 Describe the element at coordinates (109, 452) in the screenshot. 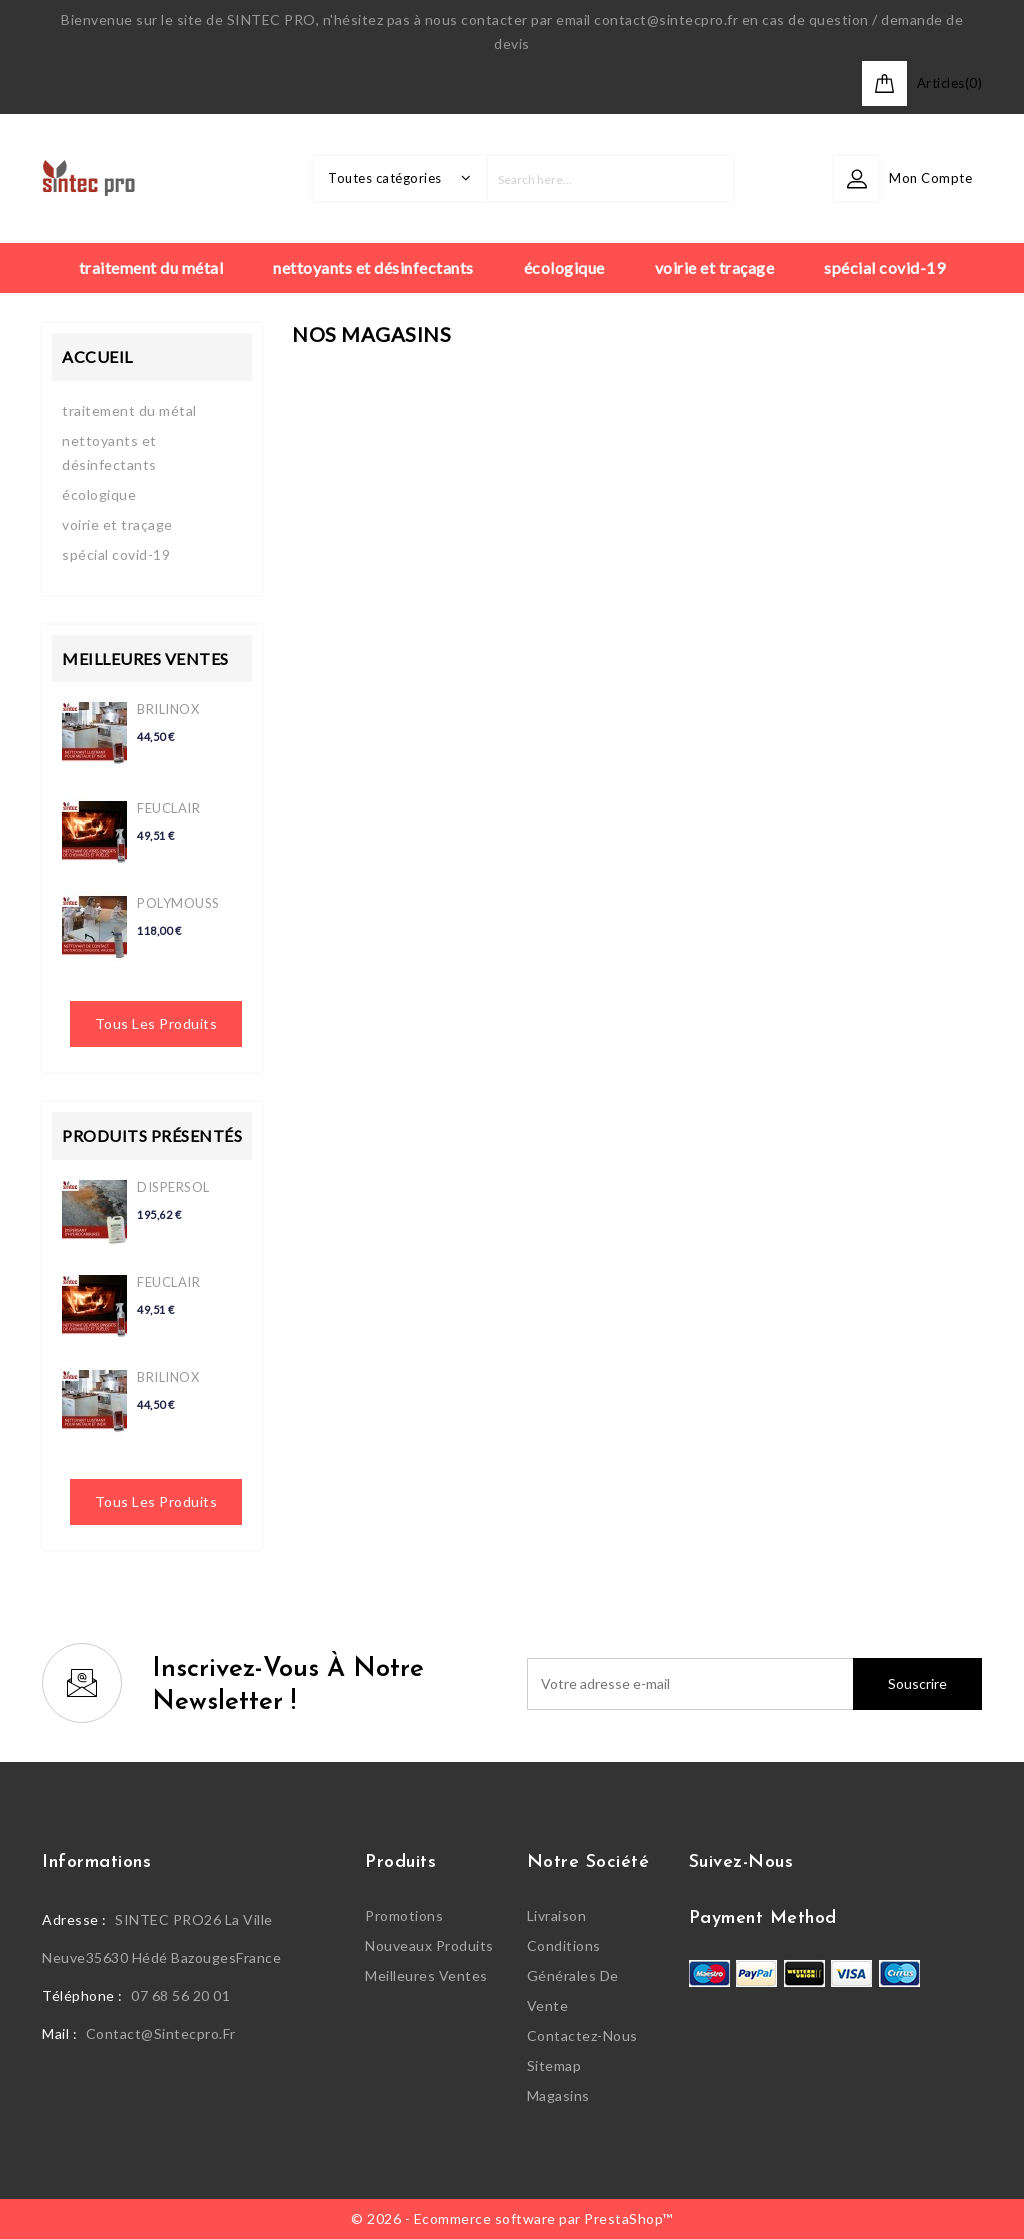

I see `nettoyants et désinfectants` at that location.